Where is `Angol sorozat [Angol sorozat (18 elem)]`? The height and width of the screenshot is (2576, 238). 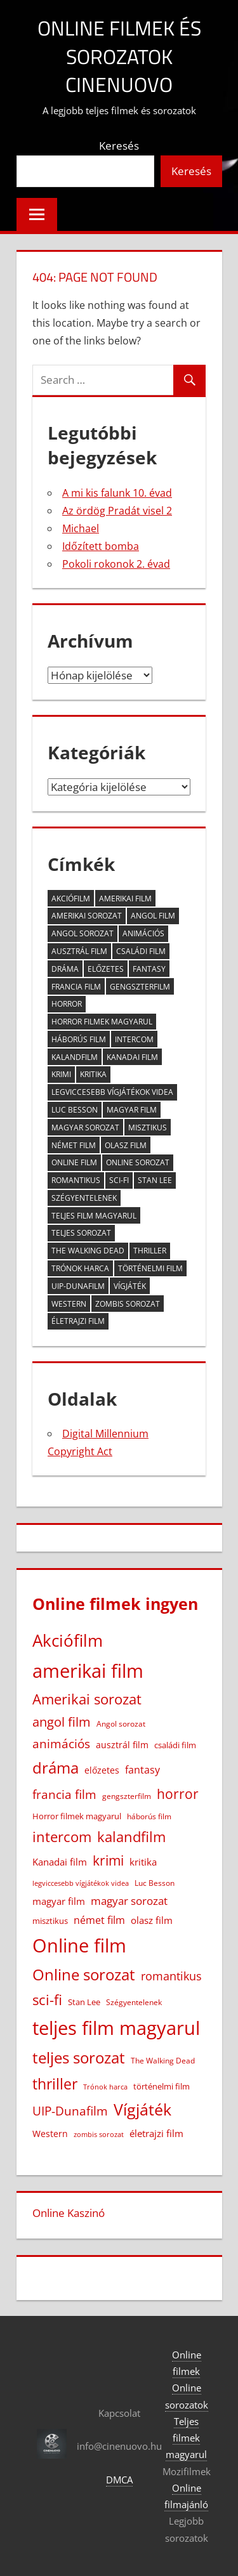 Angol sorozat [Angol sorozat (18 elem)] is located at coordinates (82, 933).